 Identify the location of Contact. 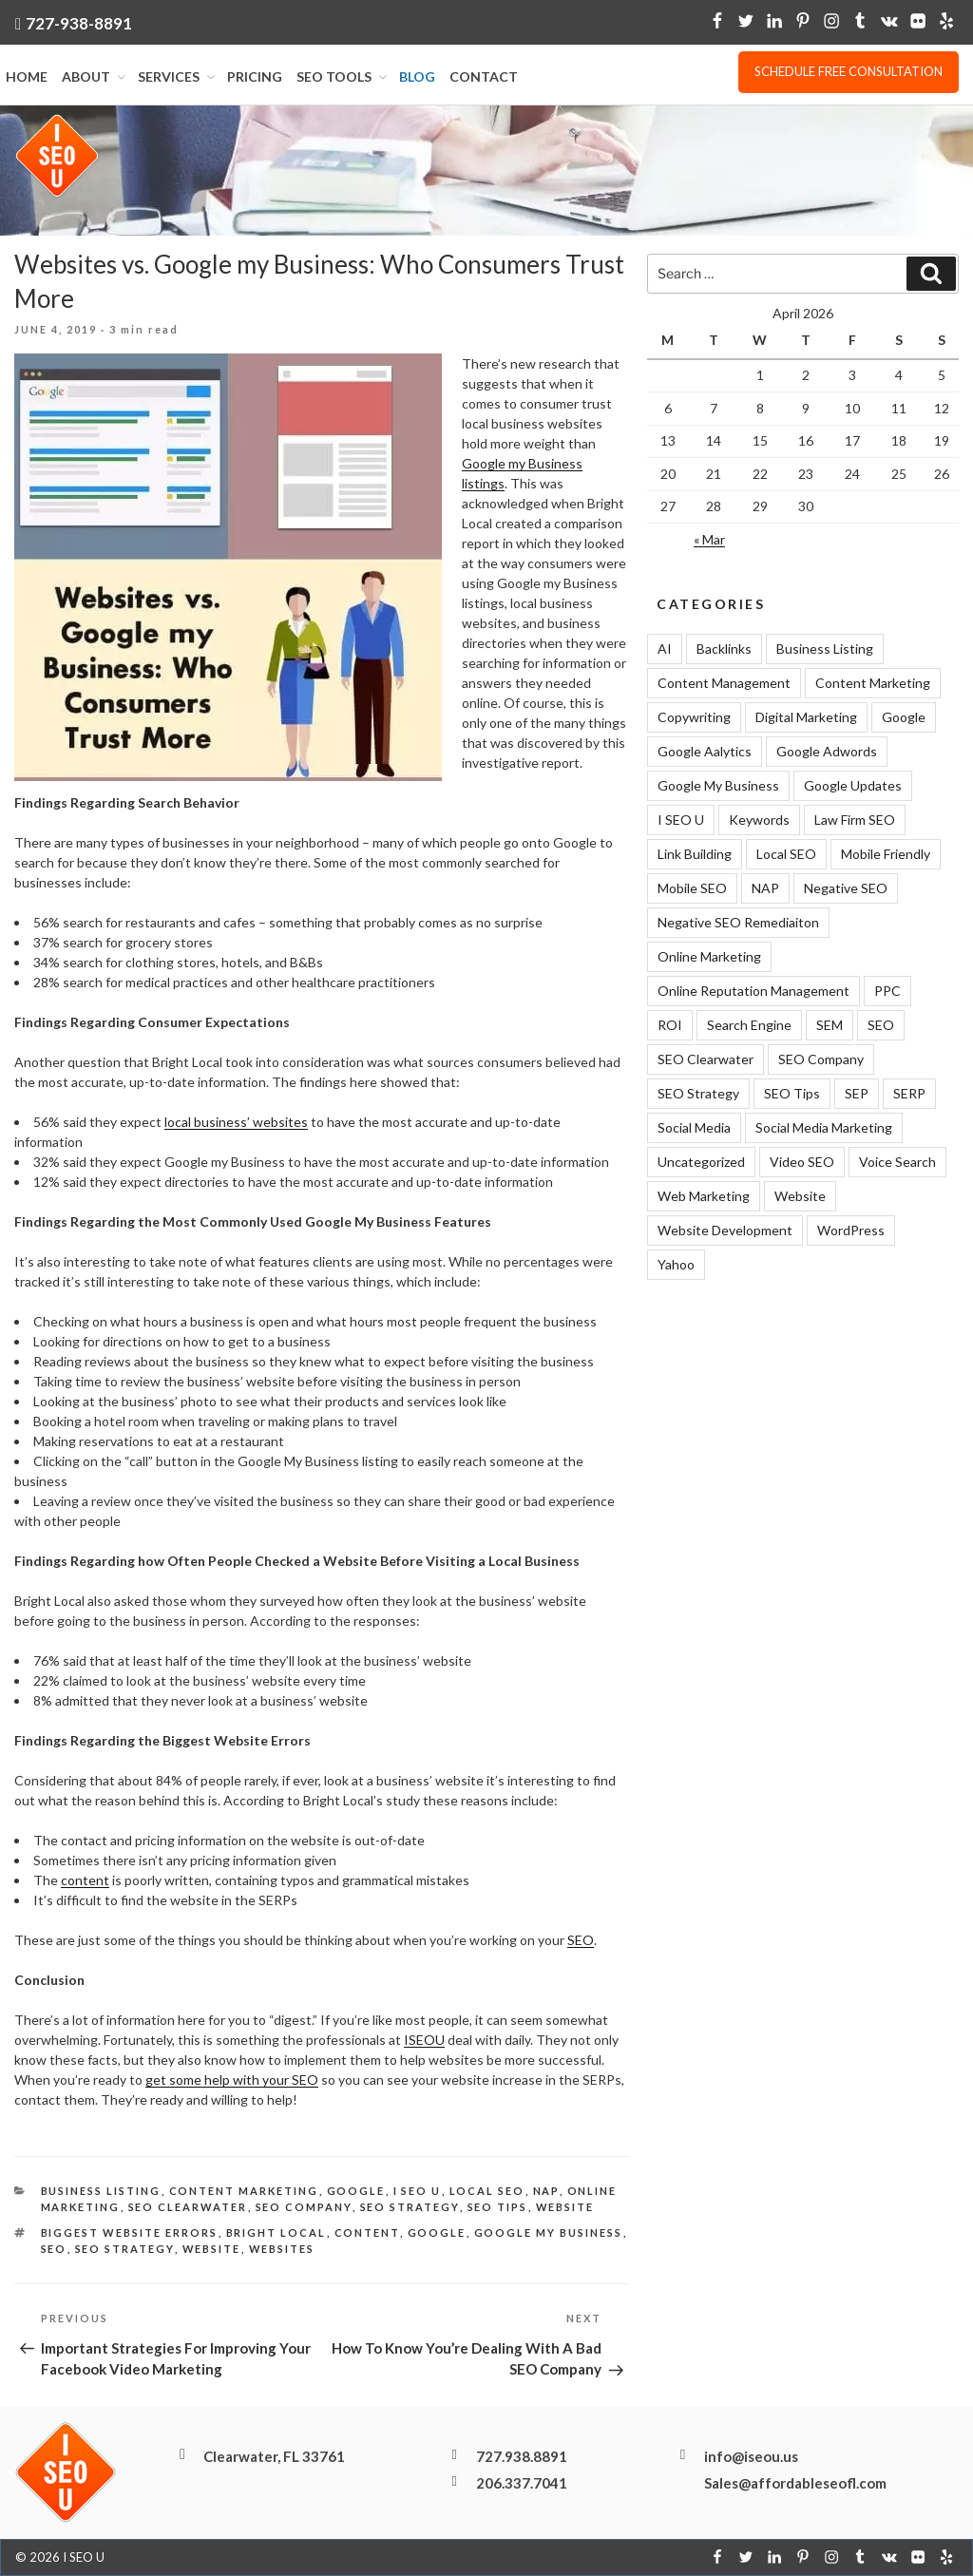
(483, 76).